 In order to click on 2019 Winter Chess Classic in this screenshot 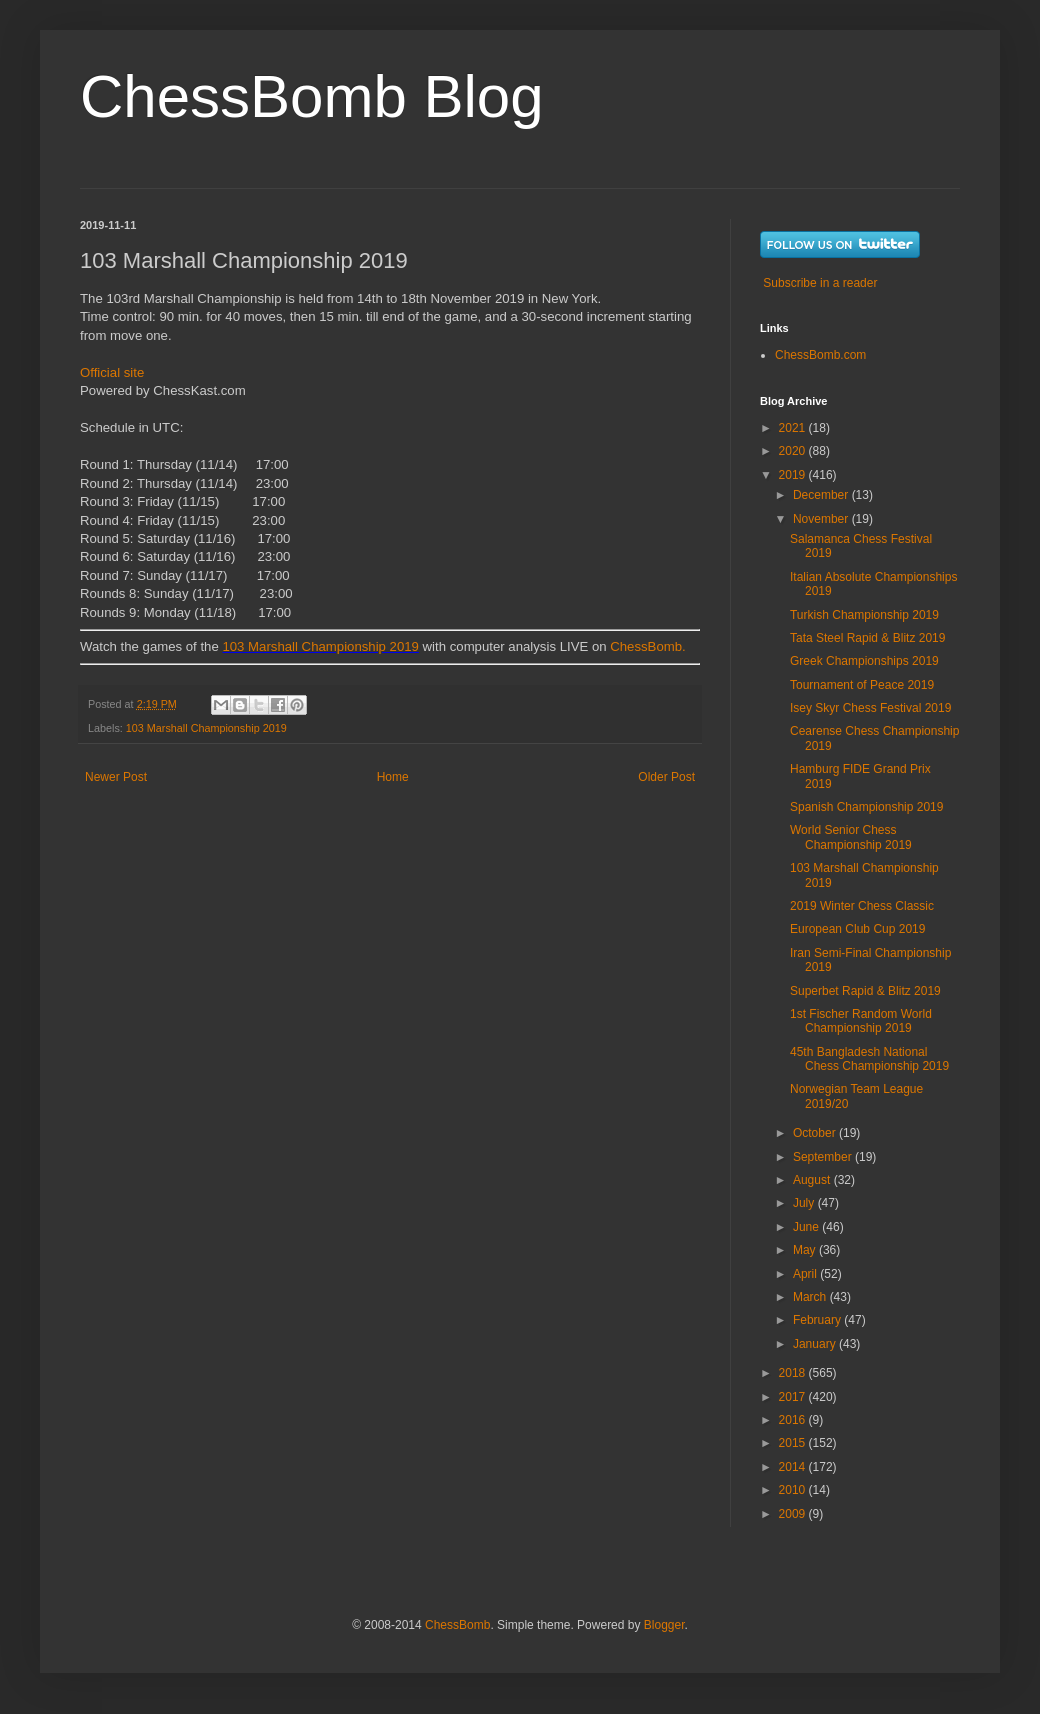, I will do `click(862, 906)`.